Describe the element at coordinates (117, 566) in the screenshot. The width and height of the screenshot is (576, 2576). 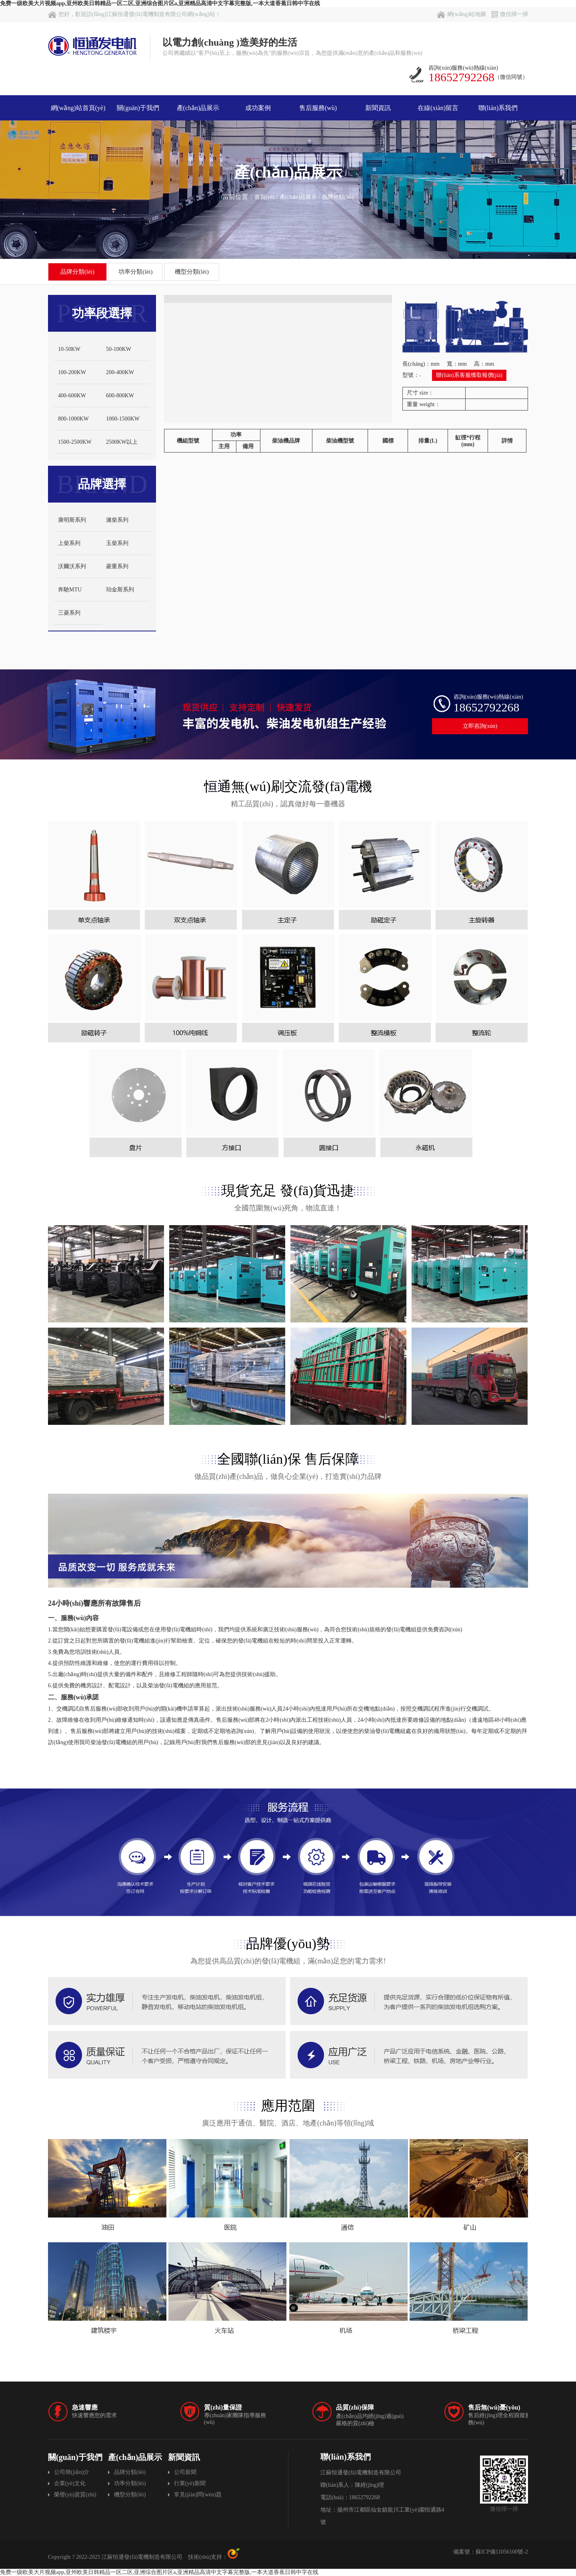
I see `菱重系列` at that location.